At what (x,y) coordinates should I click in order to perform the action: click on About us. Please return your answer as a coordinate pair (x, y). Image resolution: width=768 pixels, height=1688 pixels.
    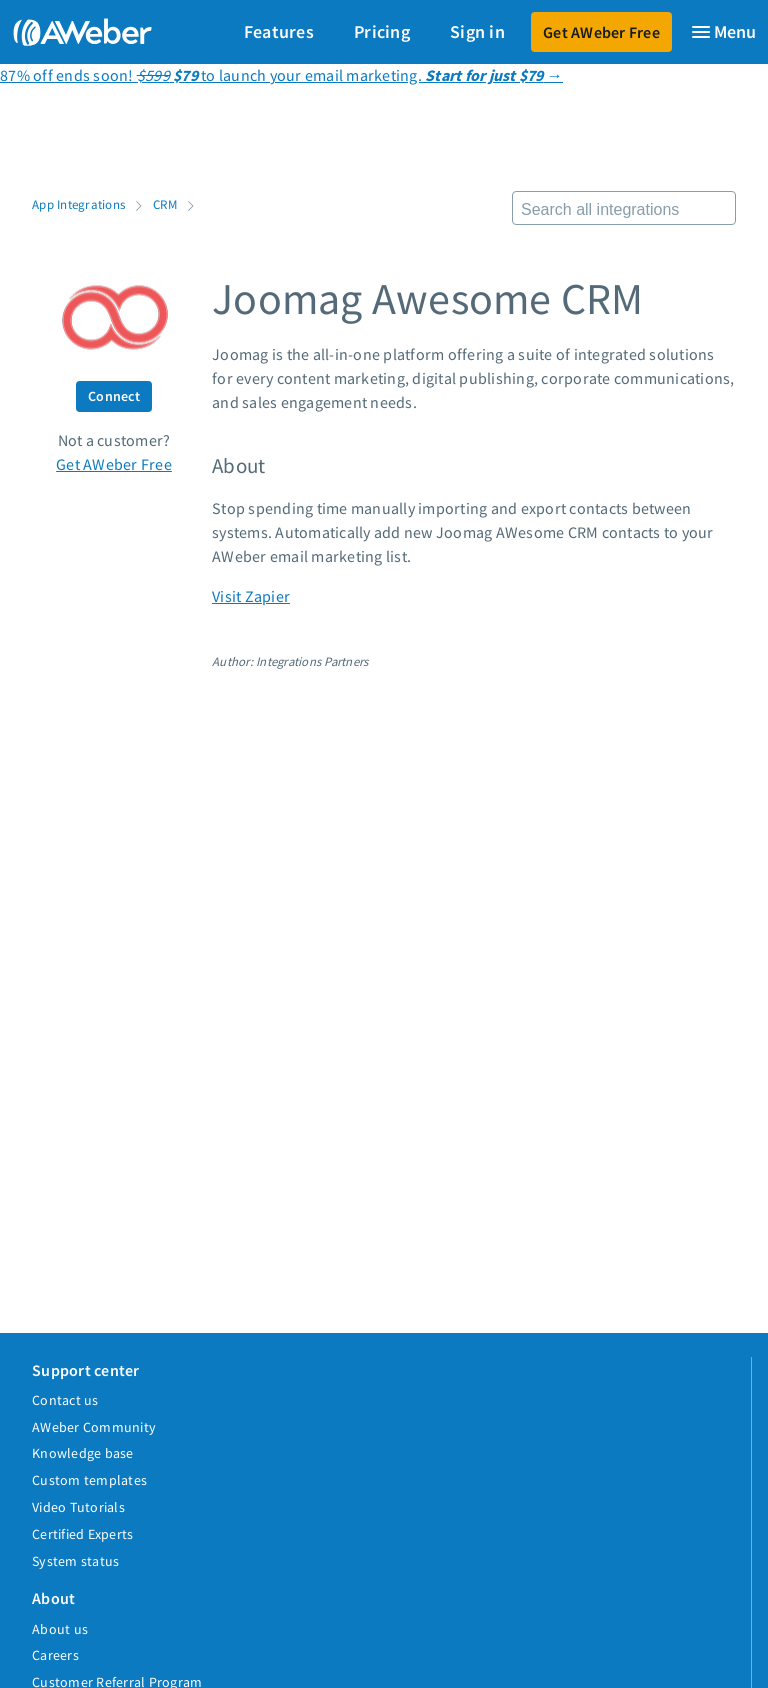
    Looking at the image, I should click on (60, 1629).